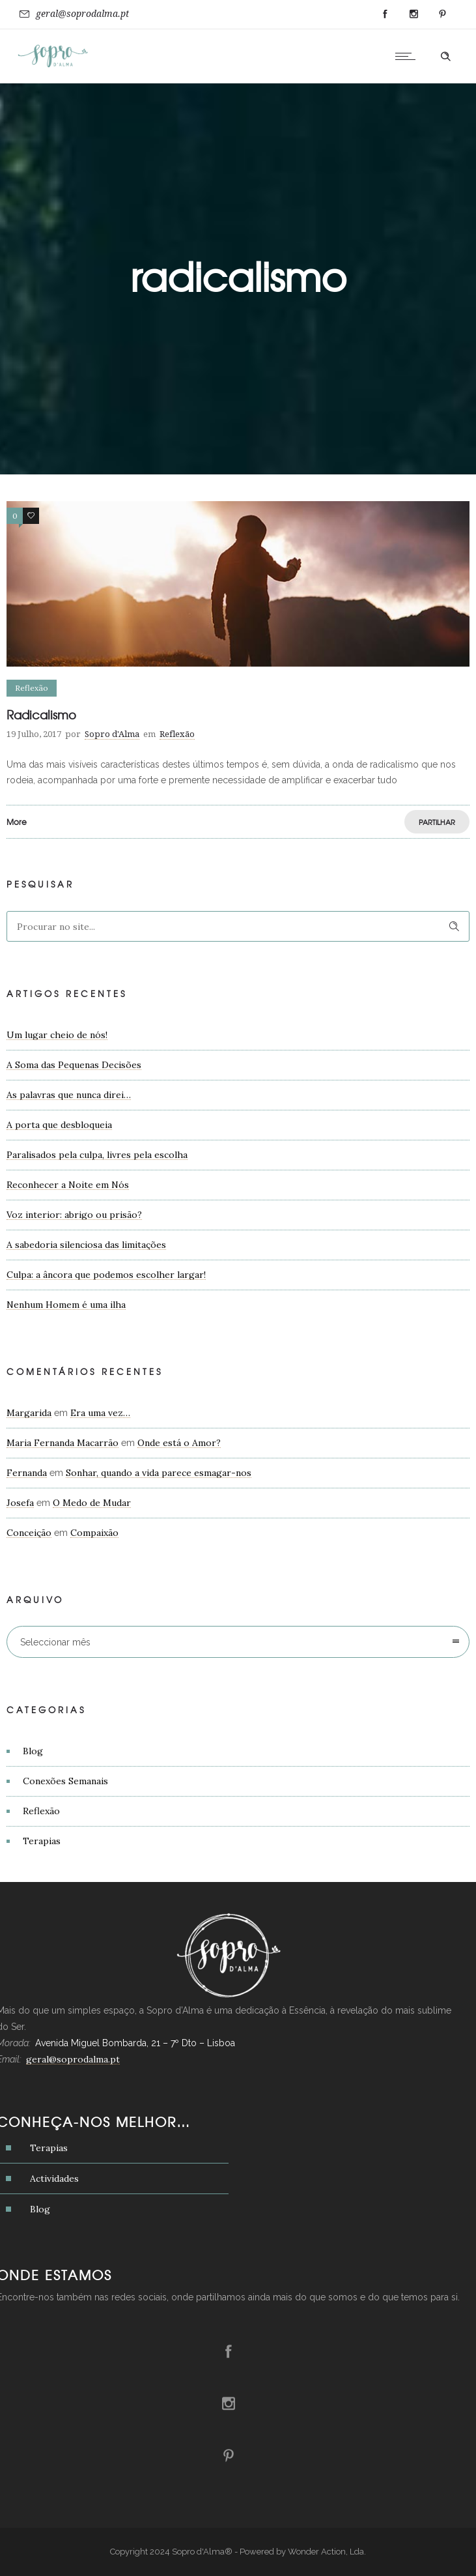 This screenshot has height=2576, width=476. Describe the element at coordinates (97, 1155) in the screenshot. I see `Paralisados pela culpa, livres pela escolha` at that location.